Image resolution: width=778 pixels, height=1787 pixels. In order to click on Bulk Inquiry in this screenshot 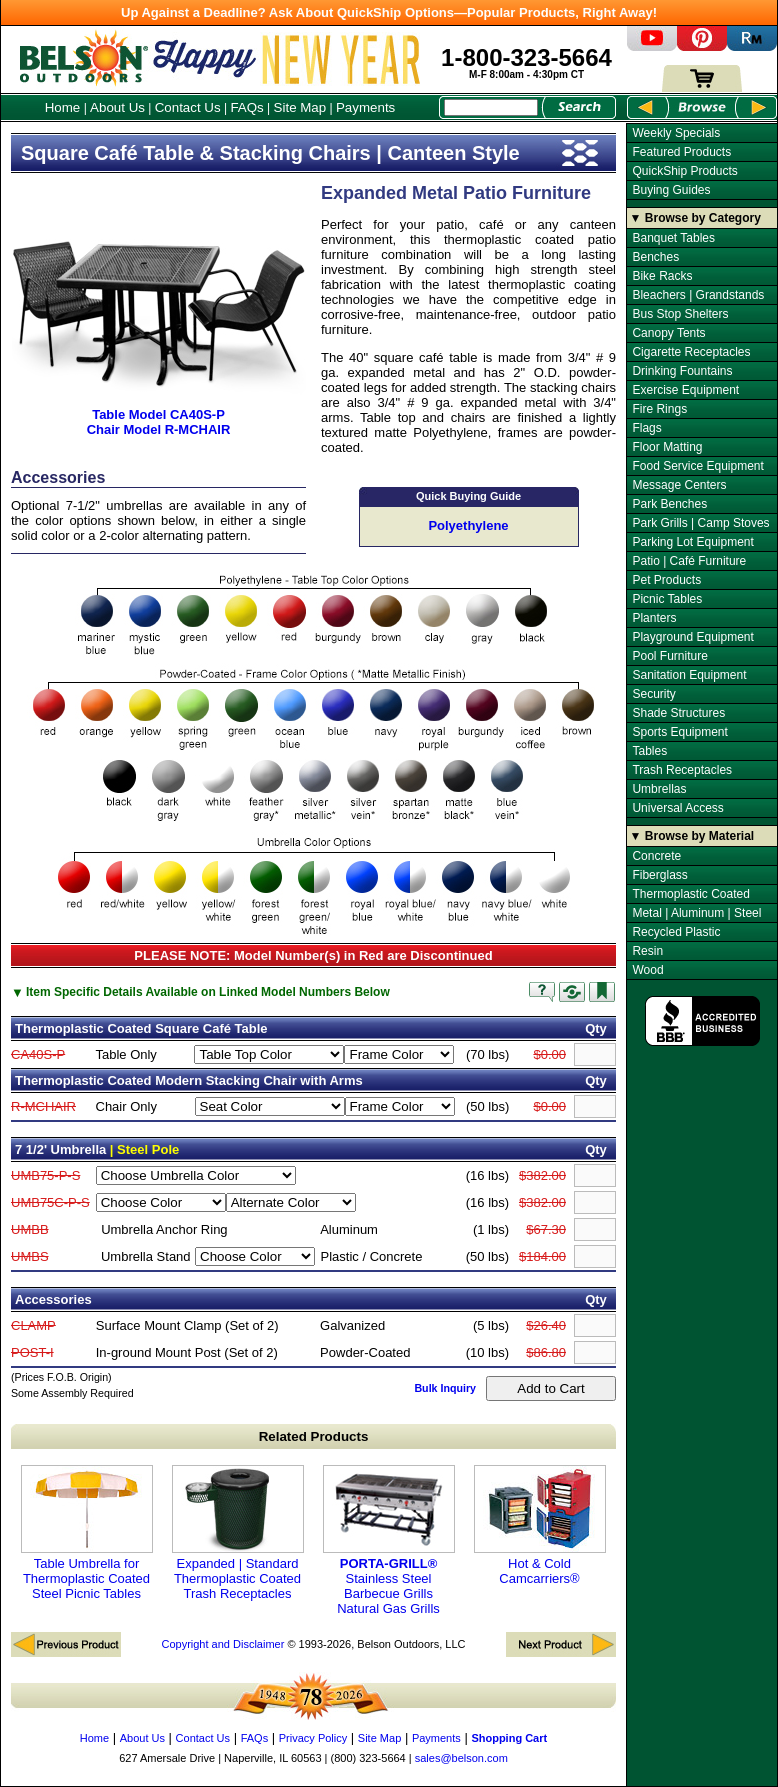, I will do `click(445, 1388)`.